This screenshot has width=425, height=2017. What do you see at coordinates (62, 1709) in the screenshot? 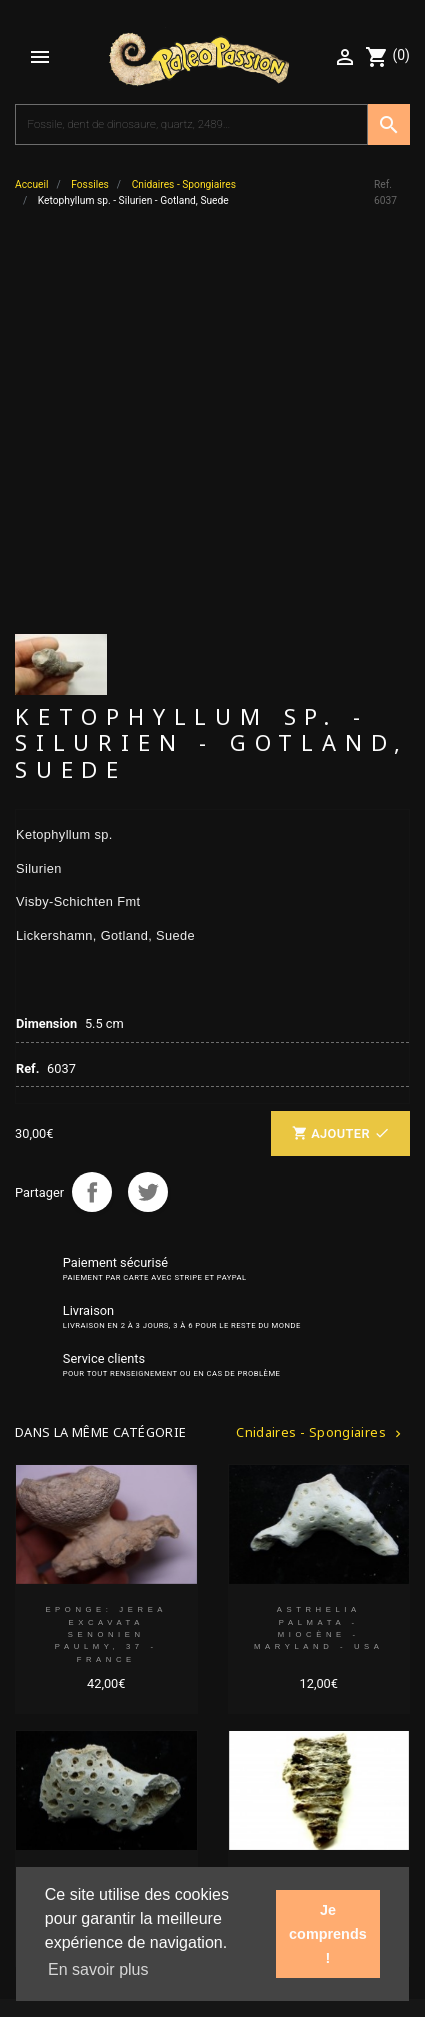
I see `Notre société` at bounding box center [62, 1709].